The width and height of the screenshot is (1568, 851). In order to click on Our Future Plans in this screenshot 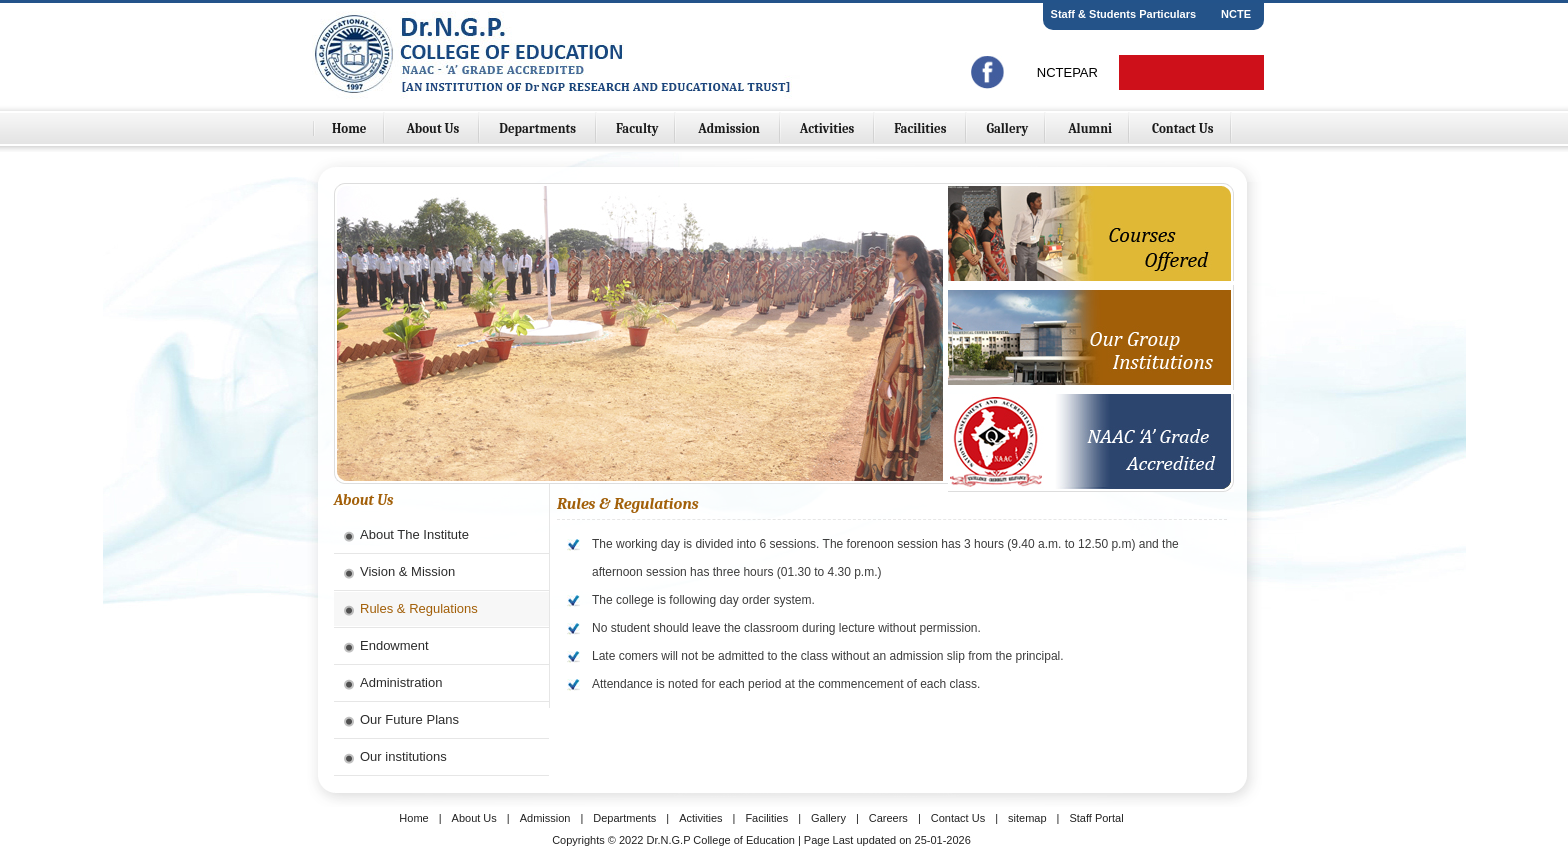, I will do `click(409, 719)`.